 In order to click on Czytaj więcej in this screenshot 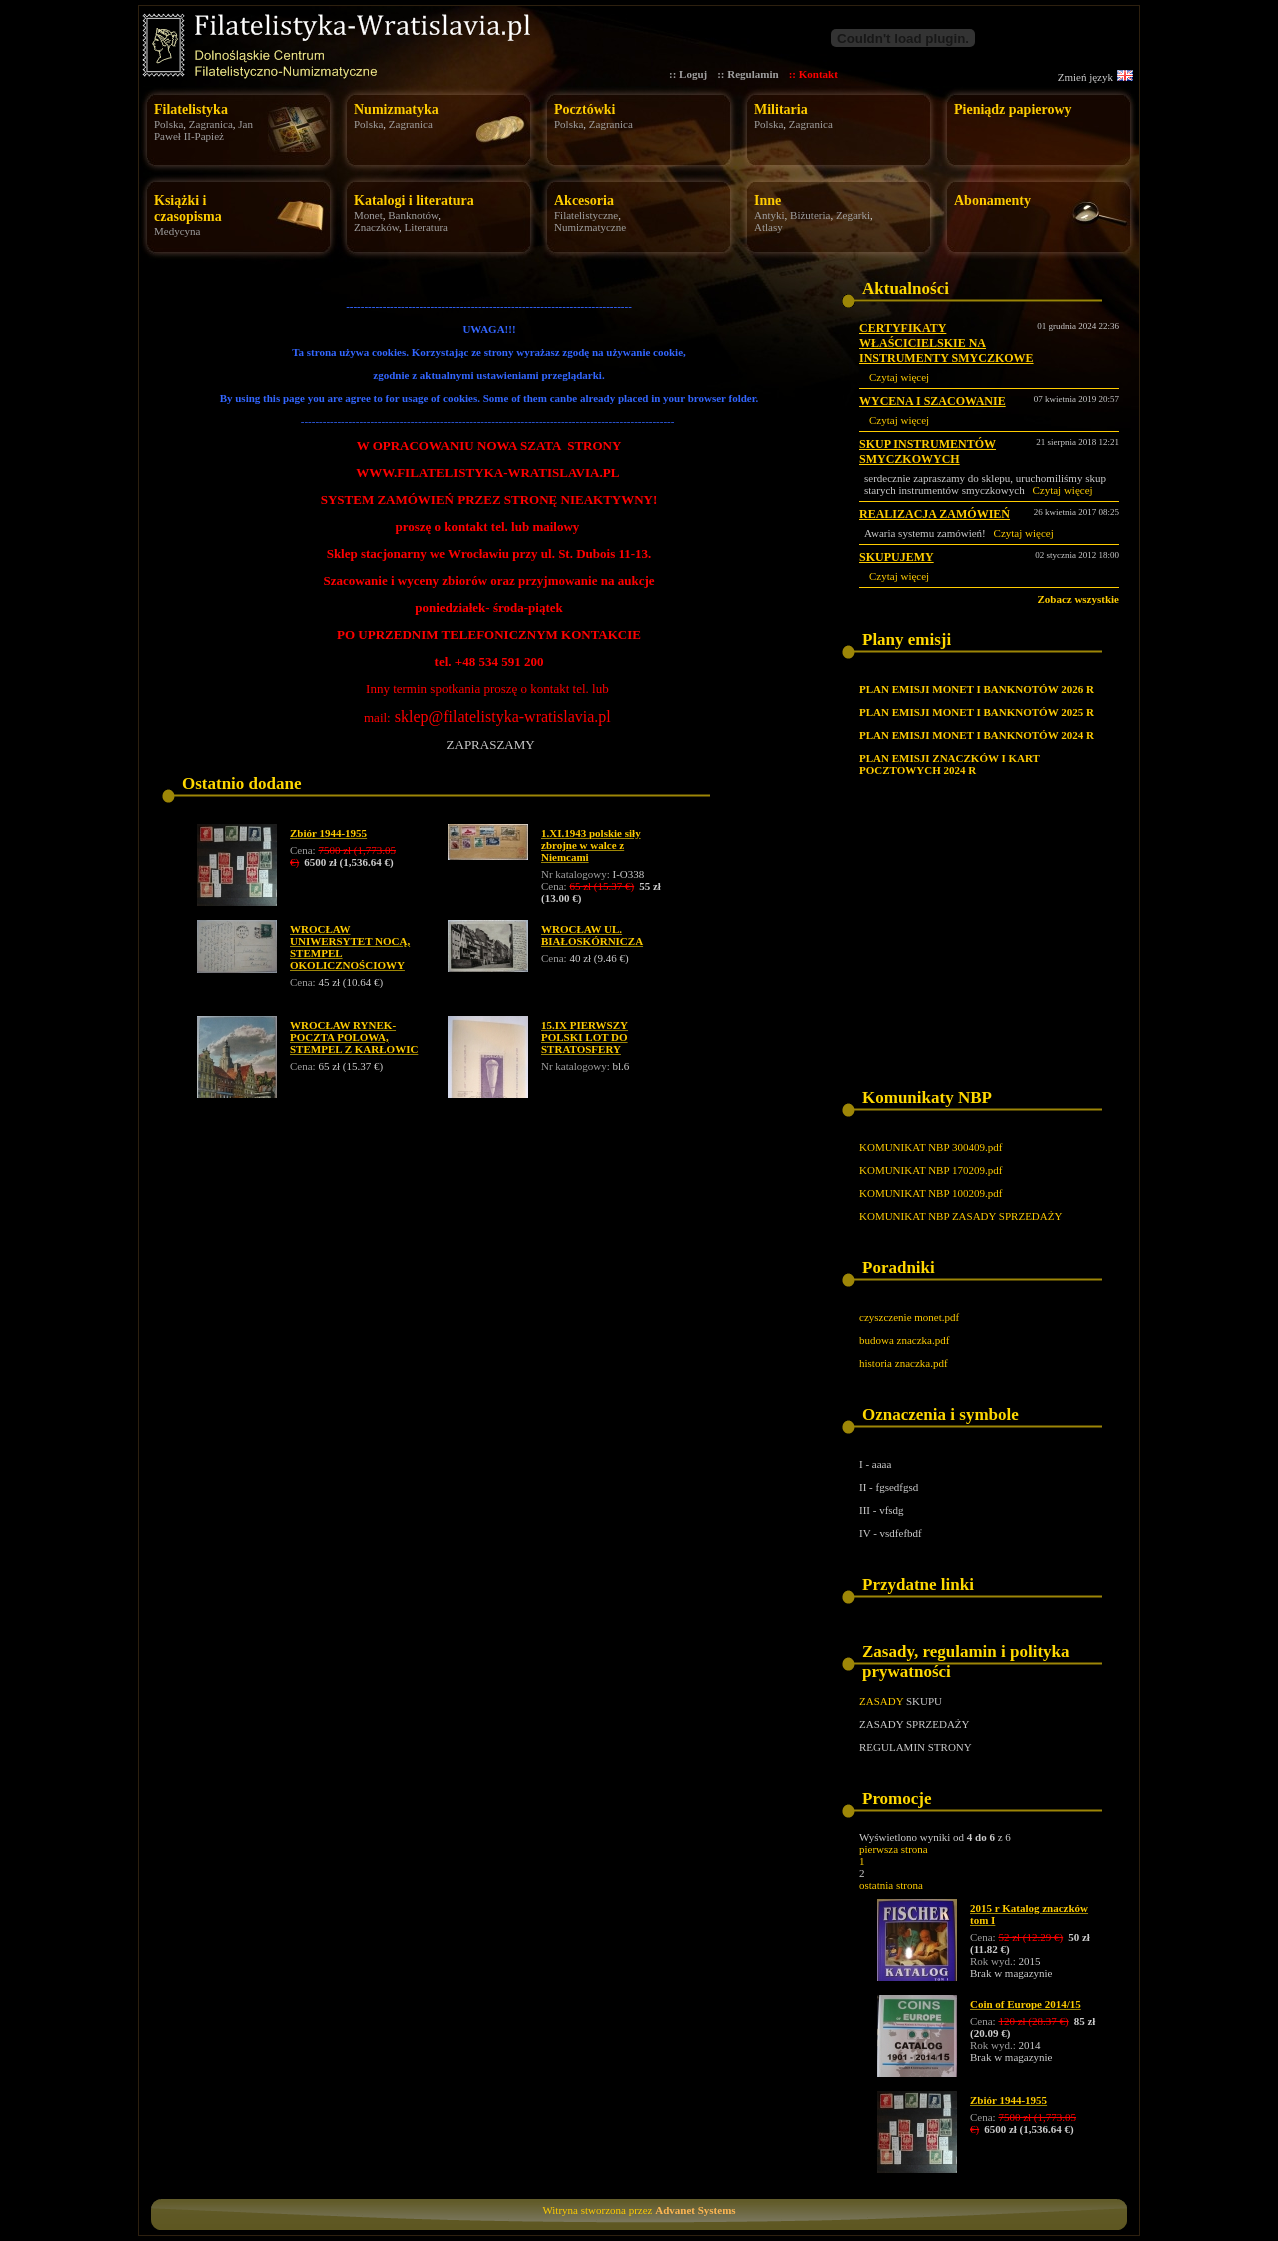, I will do `click(899, 377)`.